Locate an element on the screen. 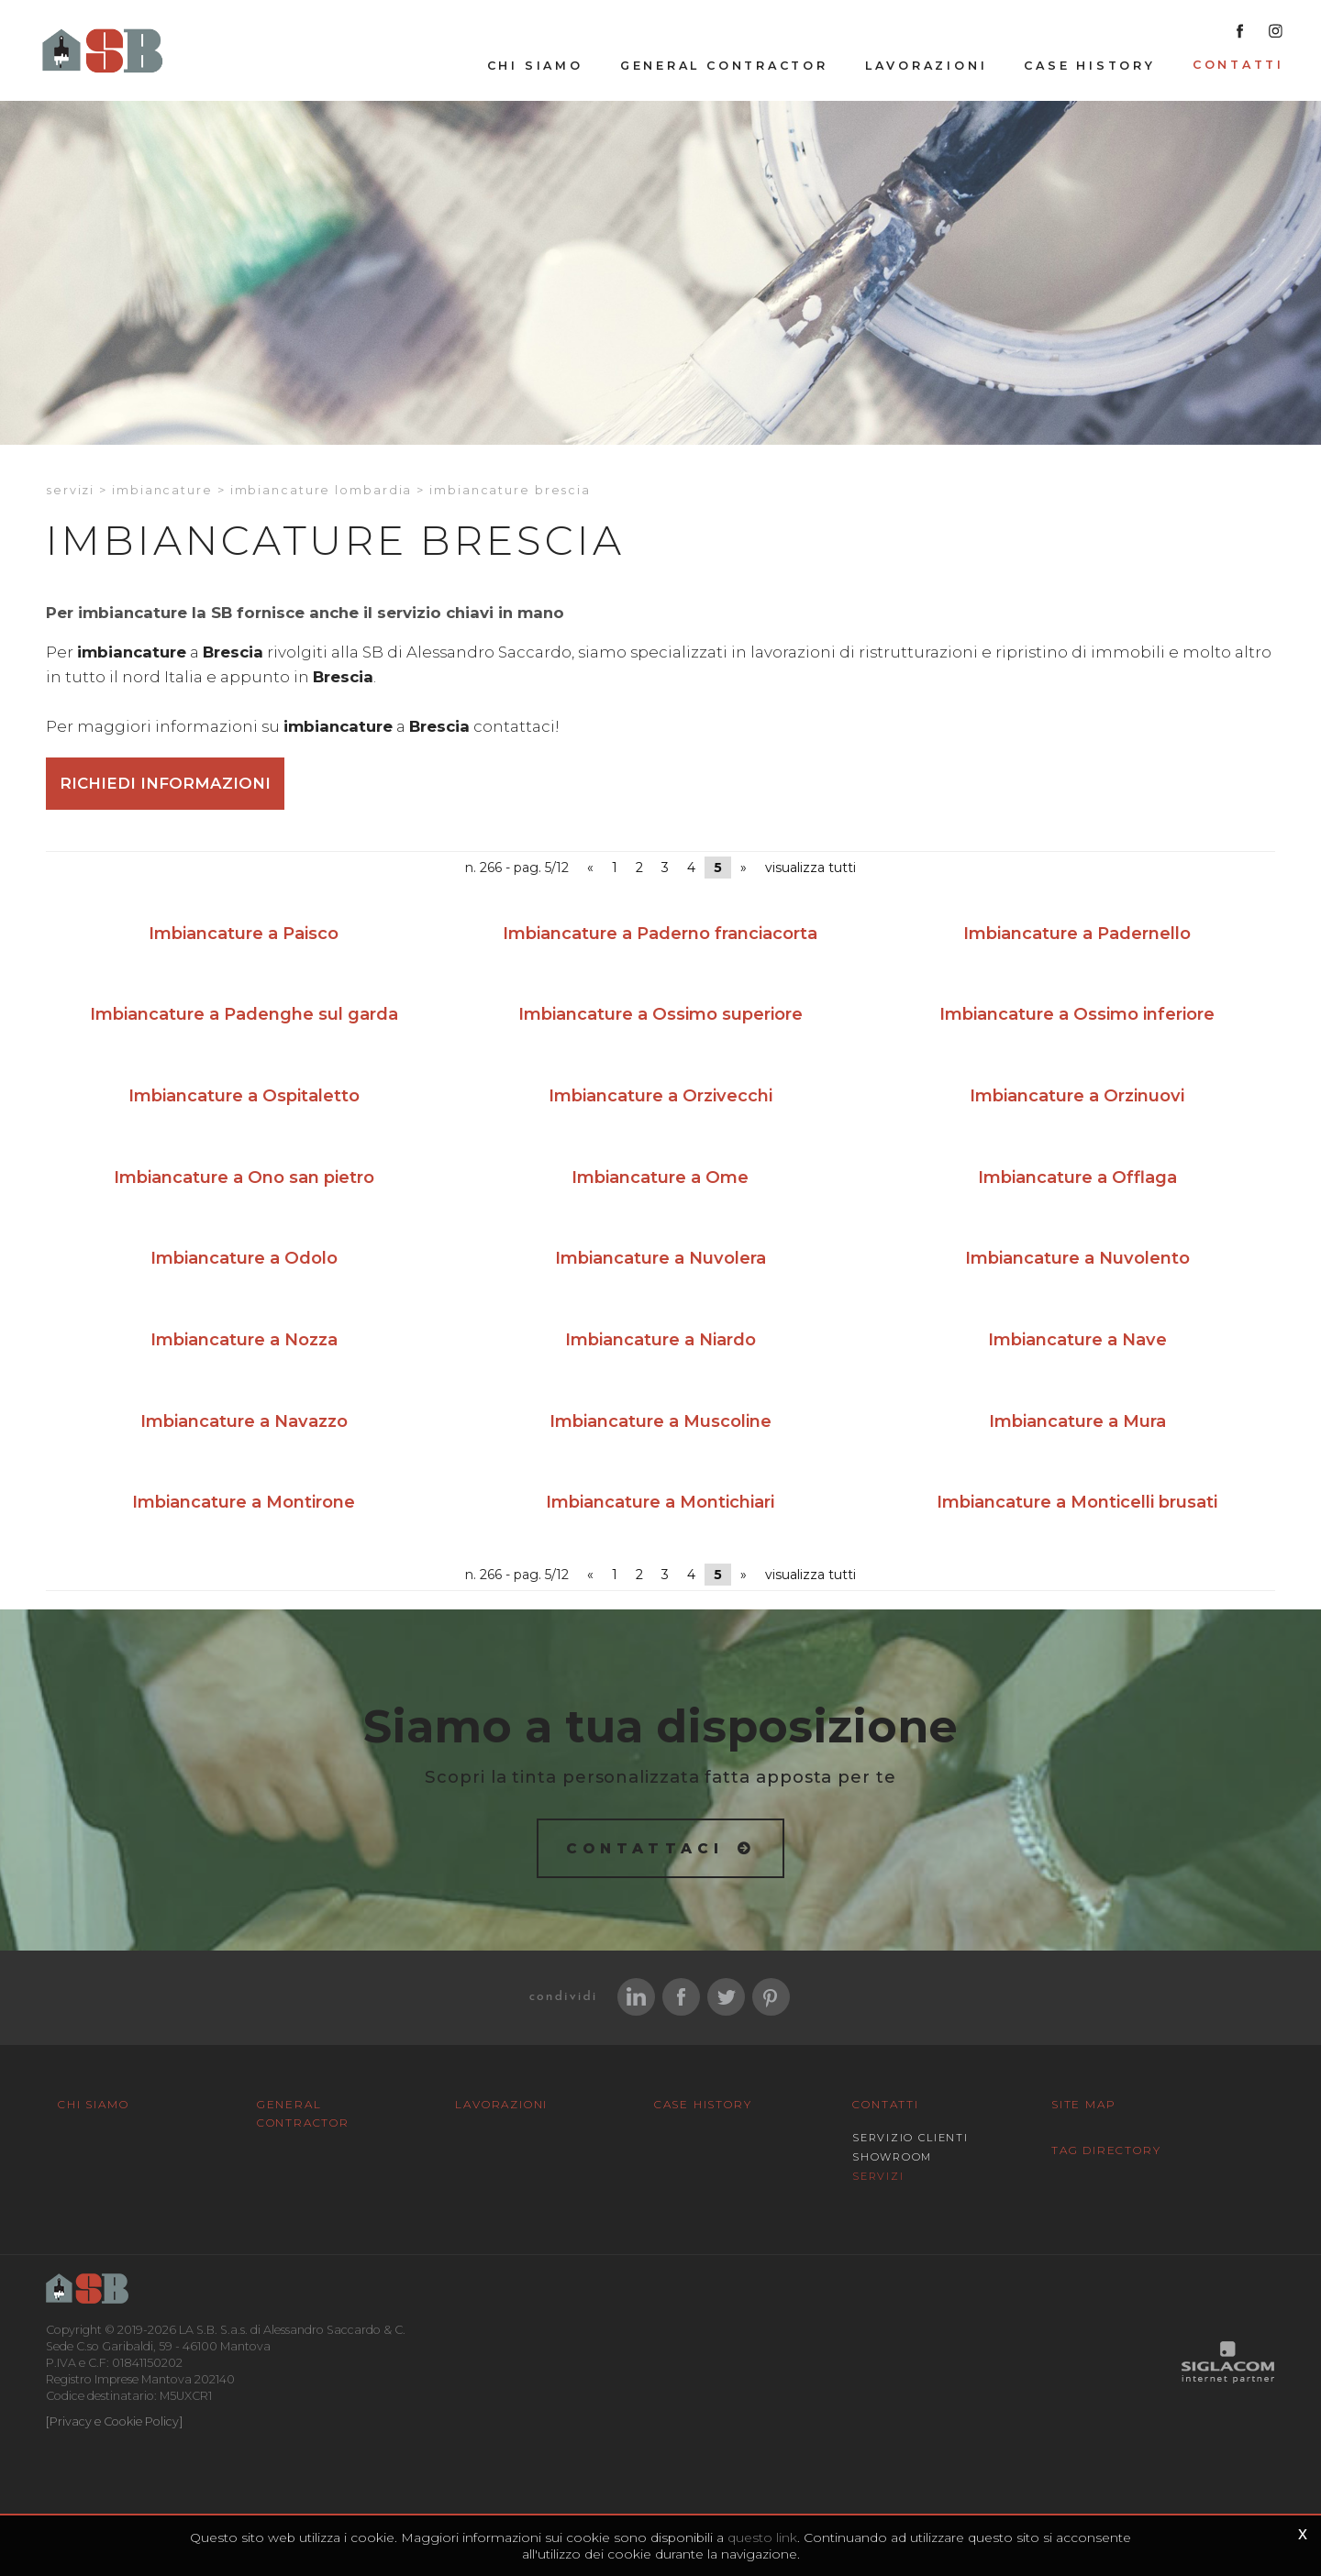  Tag Directory is located at coordinates (1105, 2150).